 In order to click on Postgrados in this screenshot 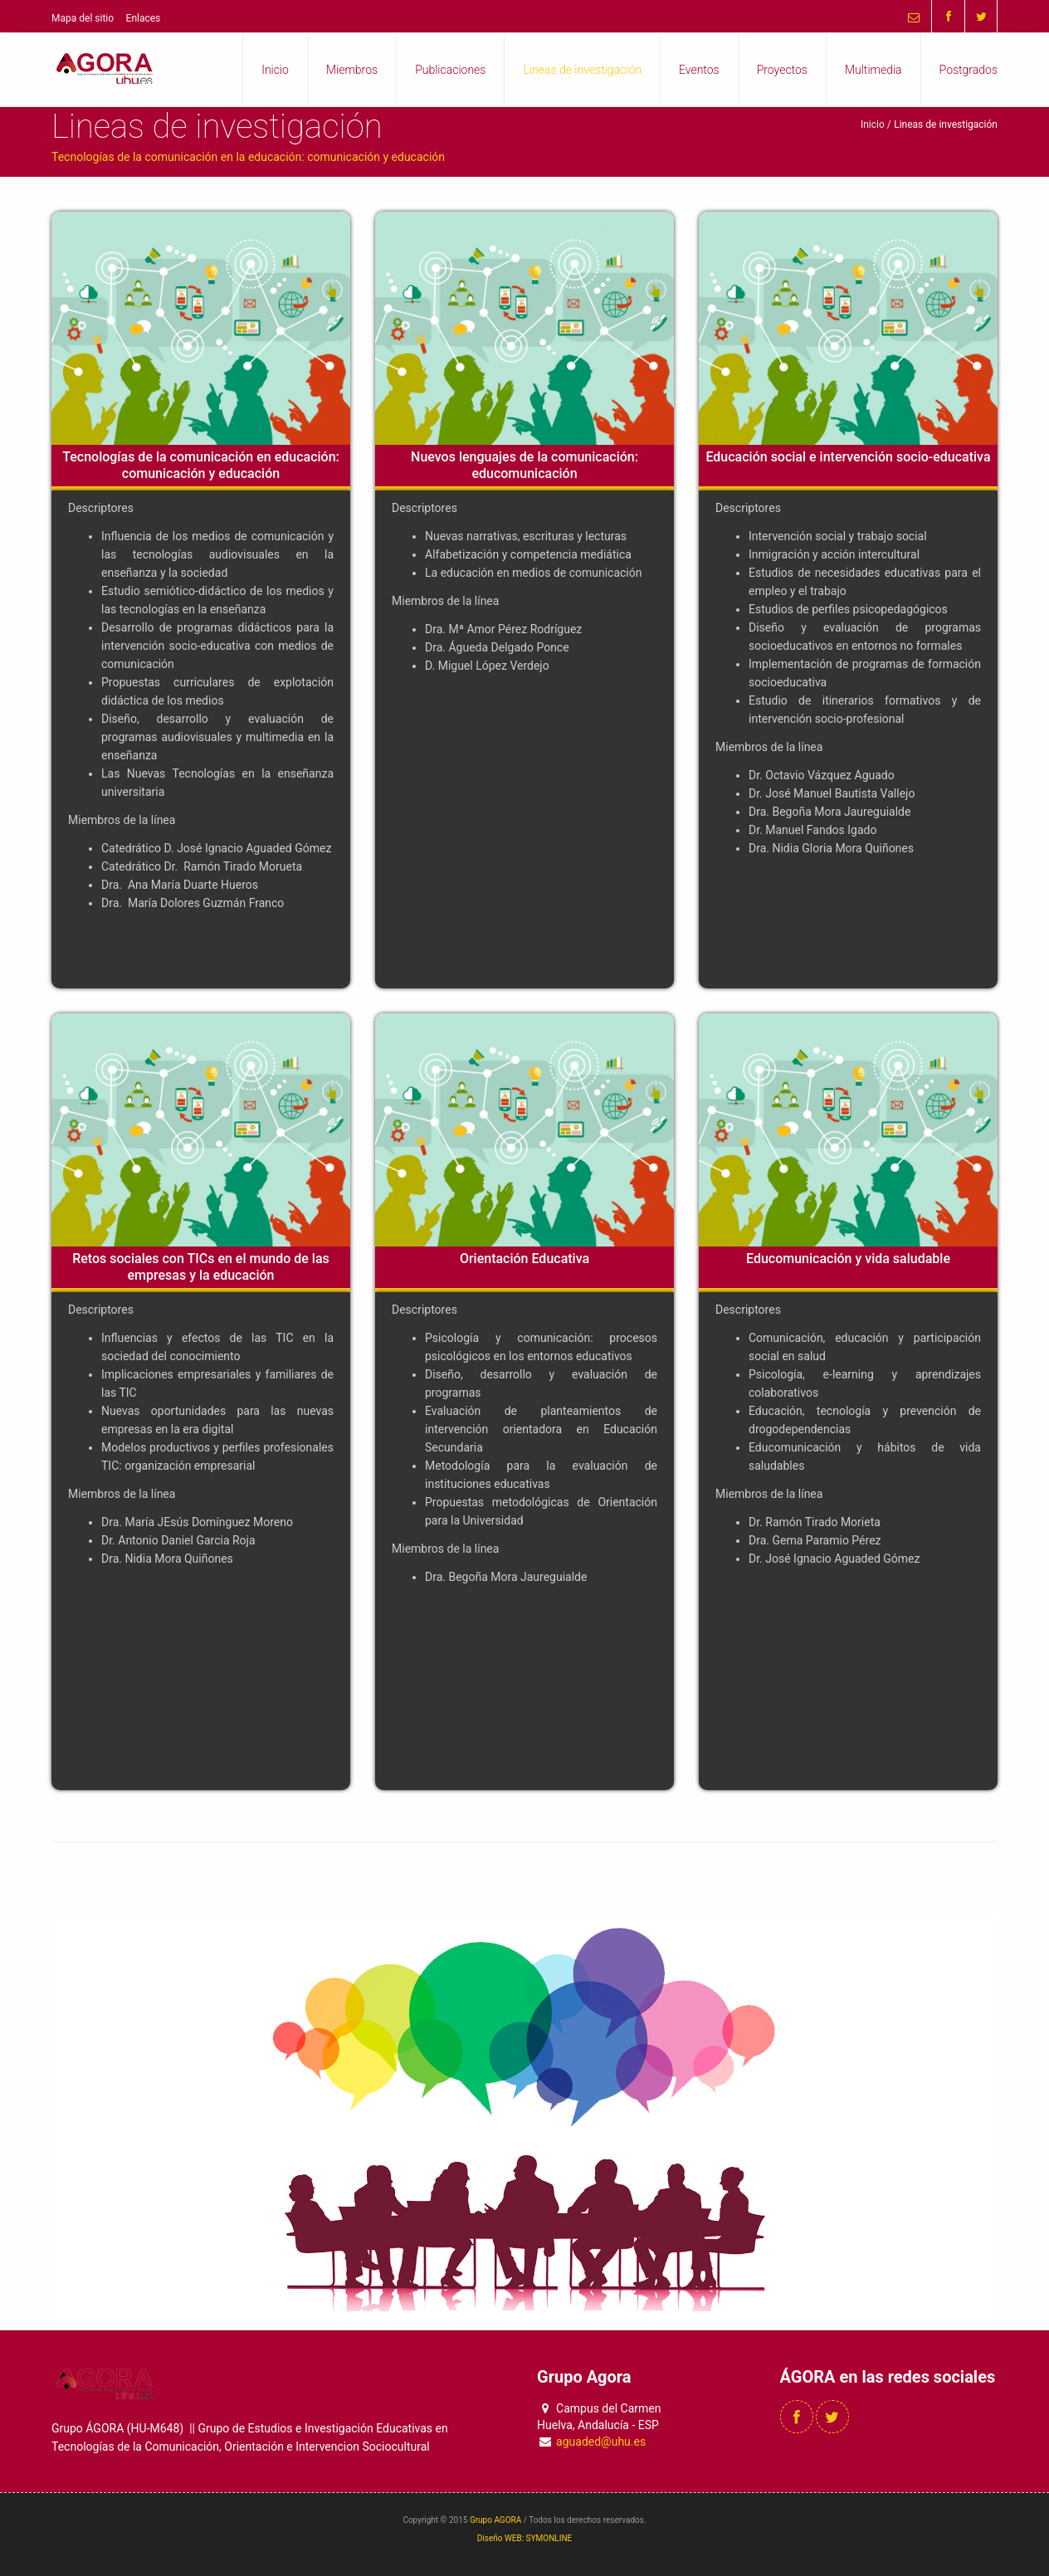, I will do `click(968, 69)`.